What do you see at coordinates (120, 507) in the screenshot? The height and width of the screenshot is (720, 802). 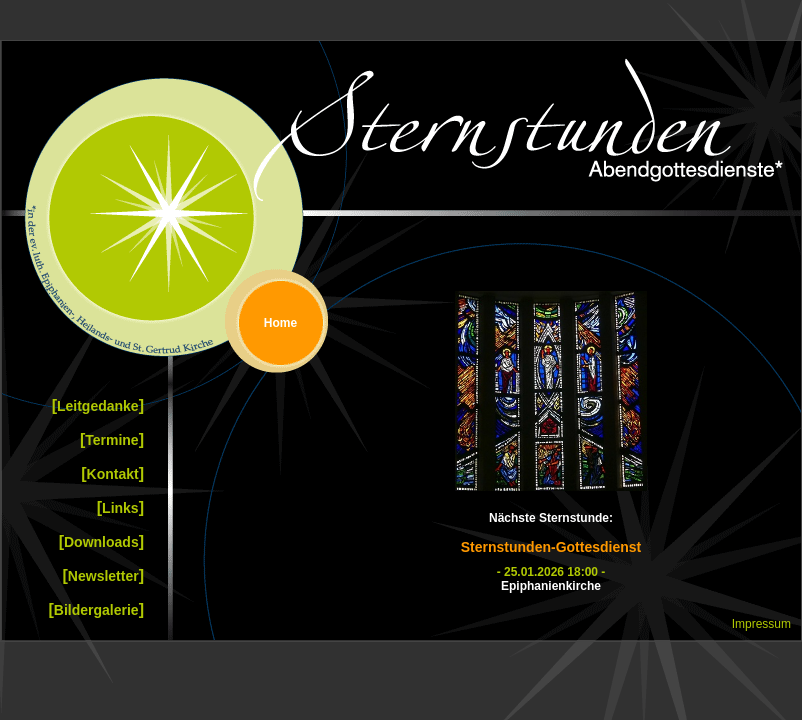 I see `Links` at bounding box center [120, 507].